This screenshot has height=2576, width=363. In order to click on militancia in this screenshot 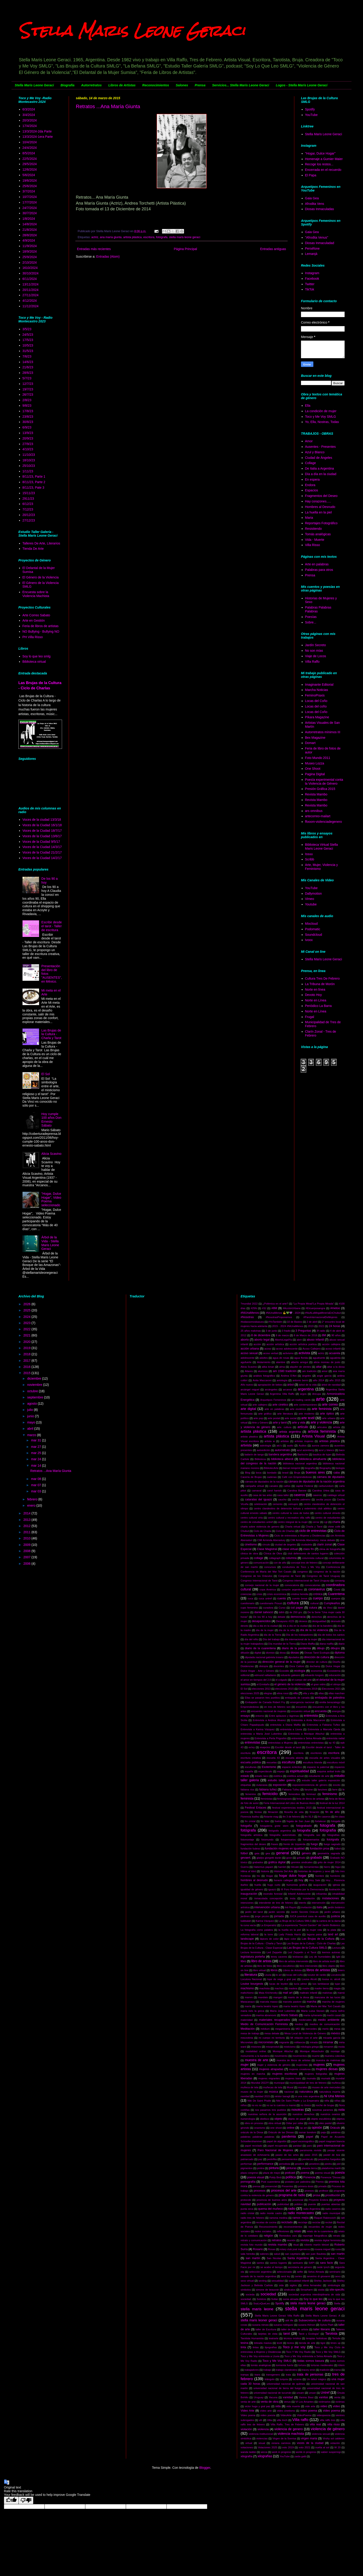, I will do `click(299, 2042)`.